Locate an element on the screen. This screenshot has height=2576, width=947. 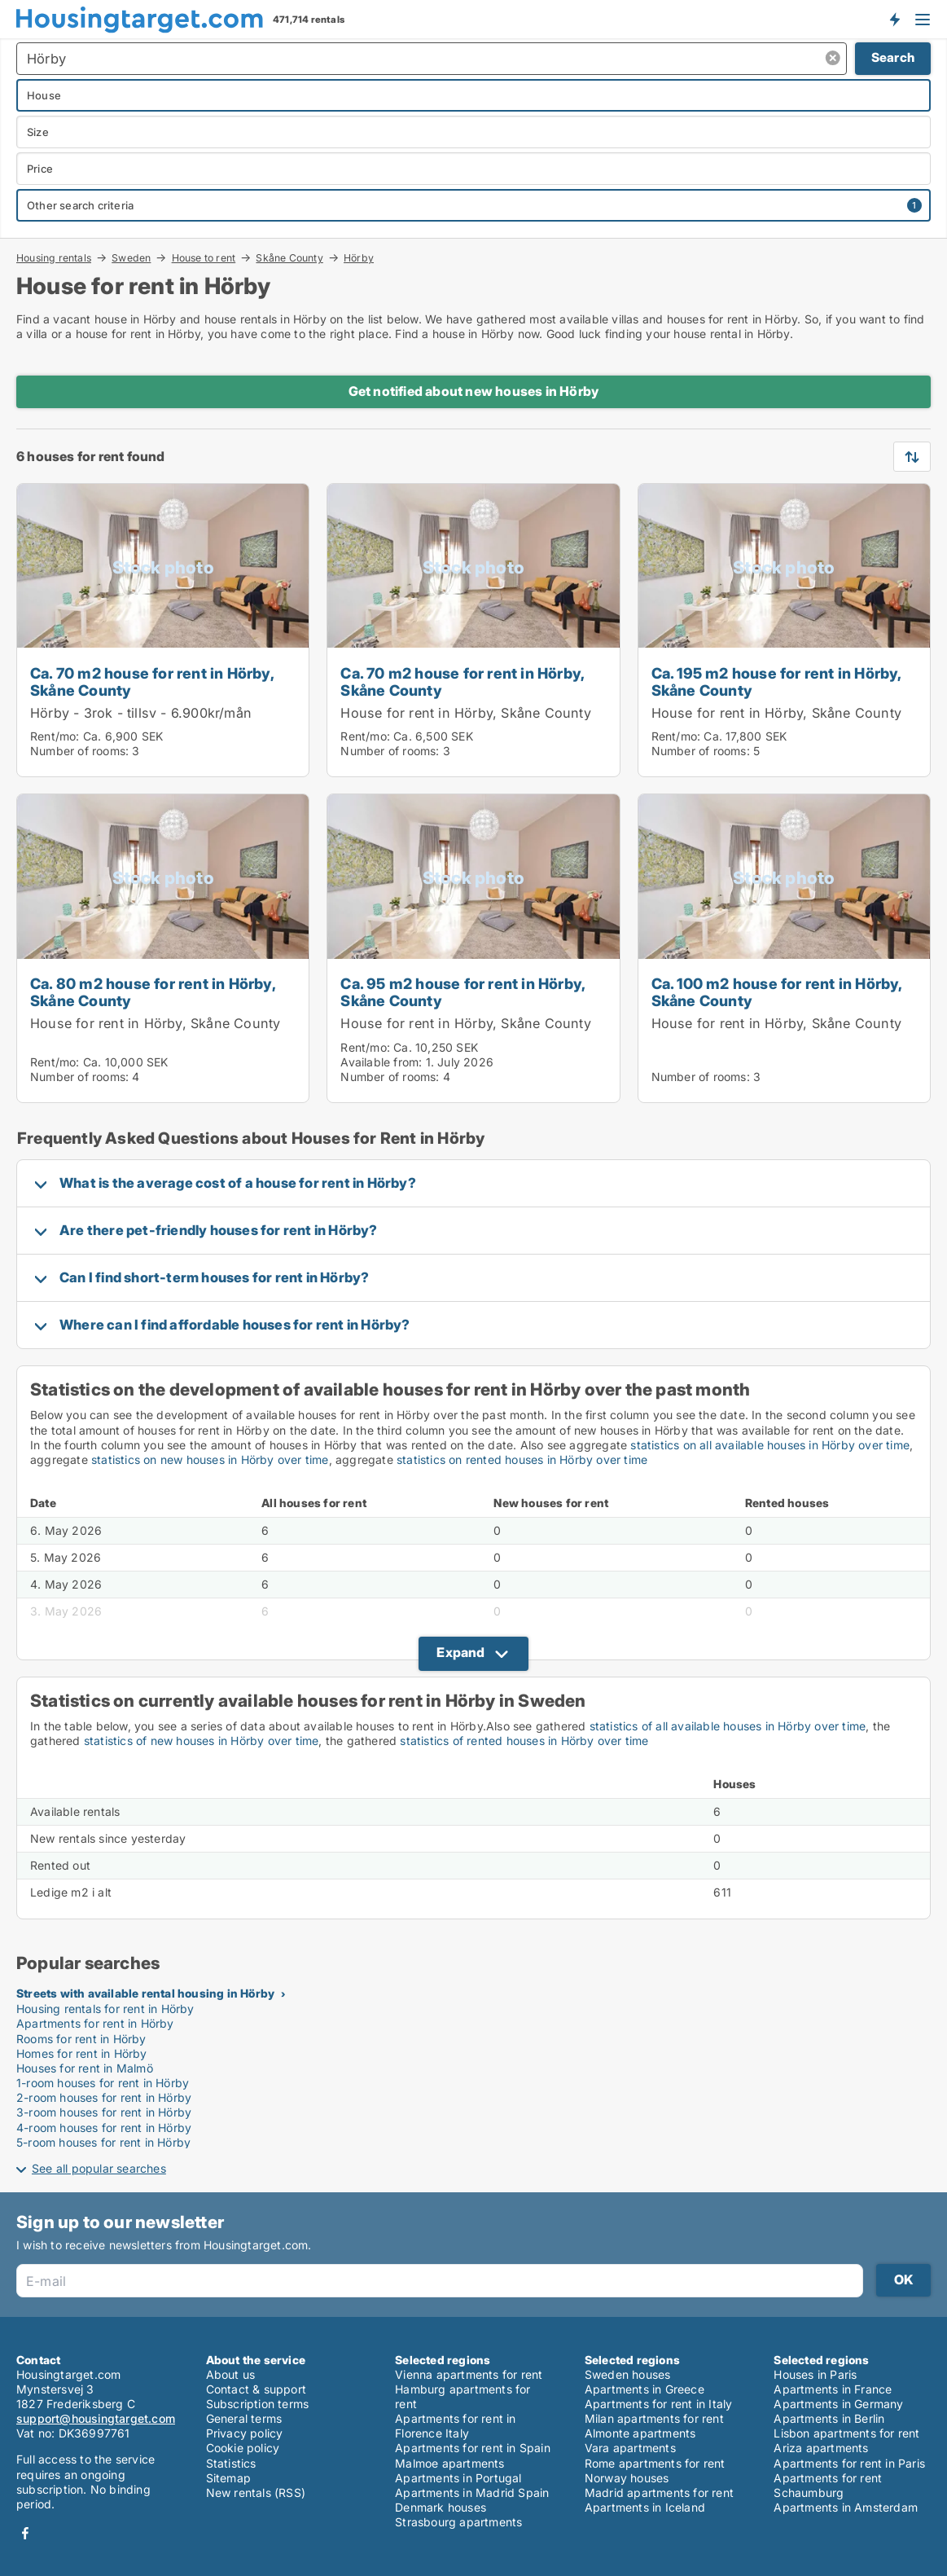
Rome apartments for rent is located at coordinates (655, 2463).